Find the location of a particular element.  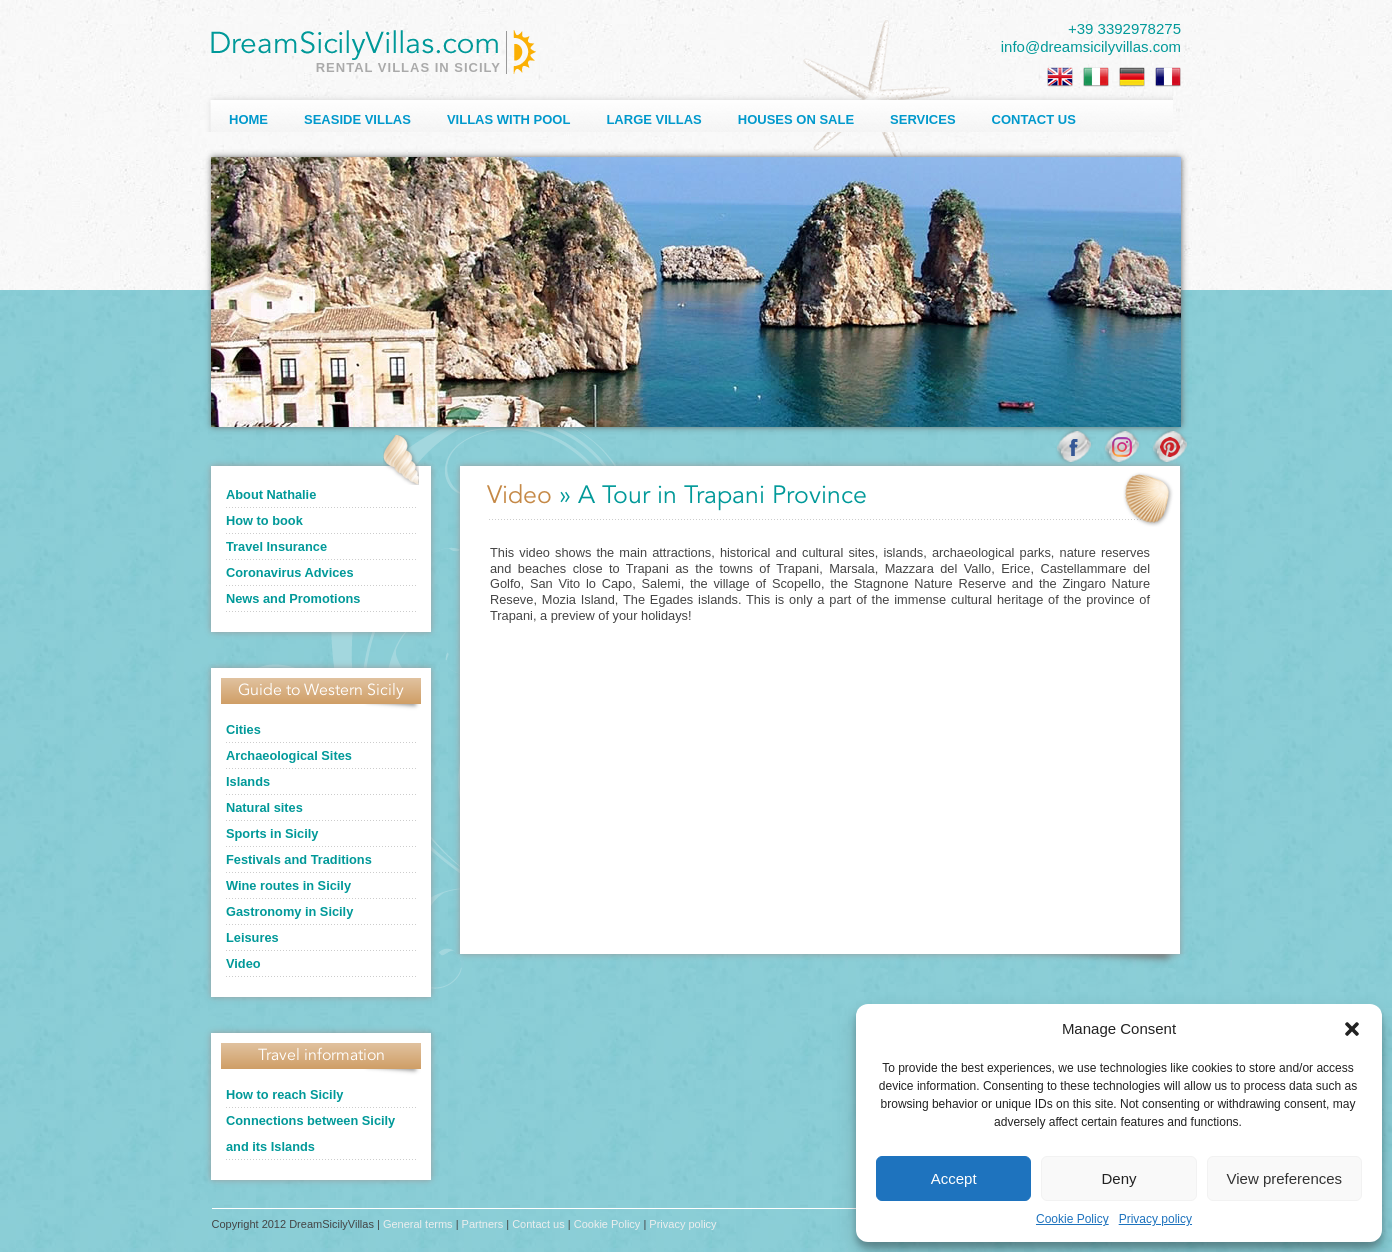

Gastronomy in Sicily is located at coordinates (289, 911).